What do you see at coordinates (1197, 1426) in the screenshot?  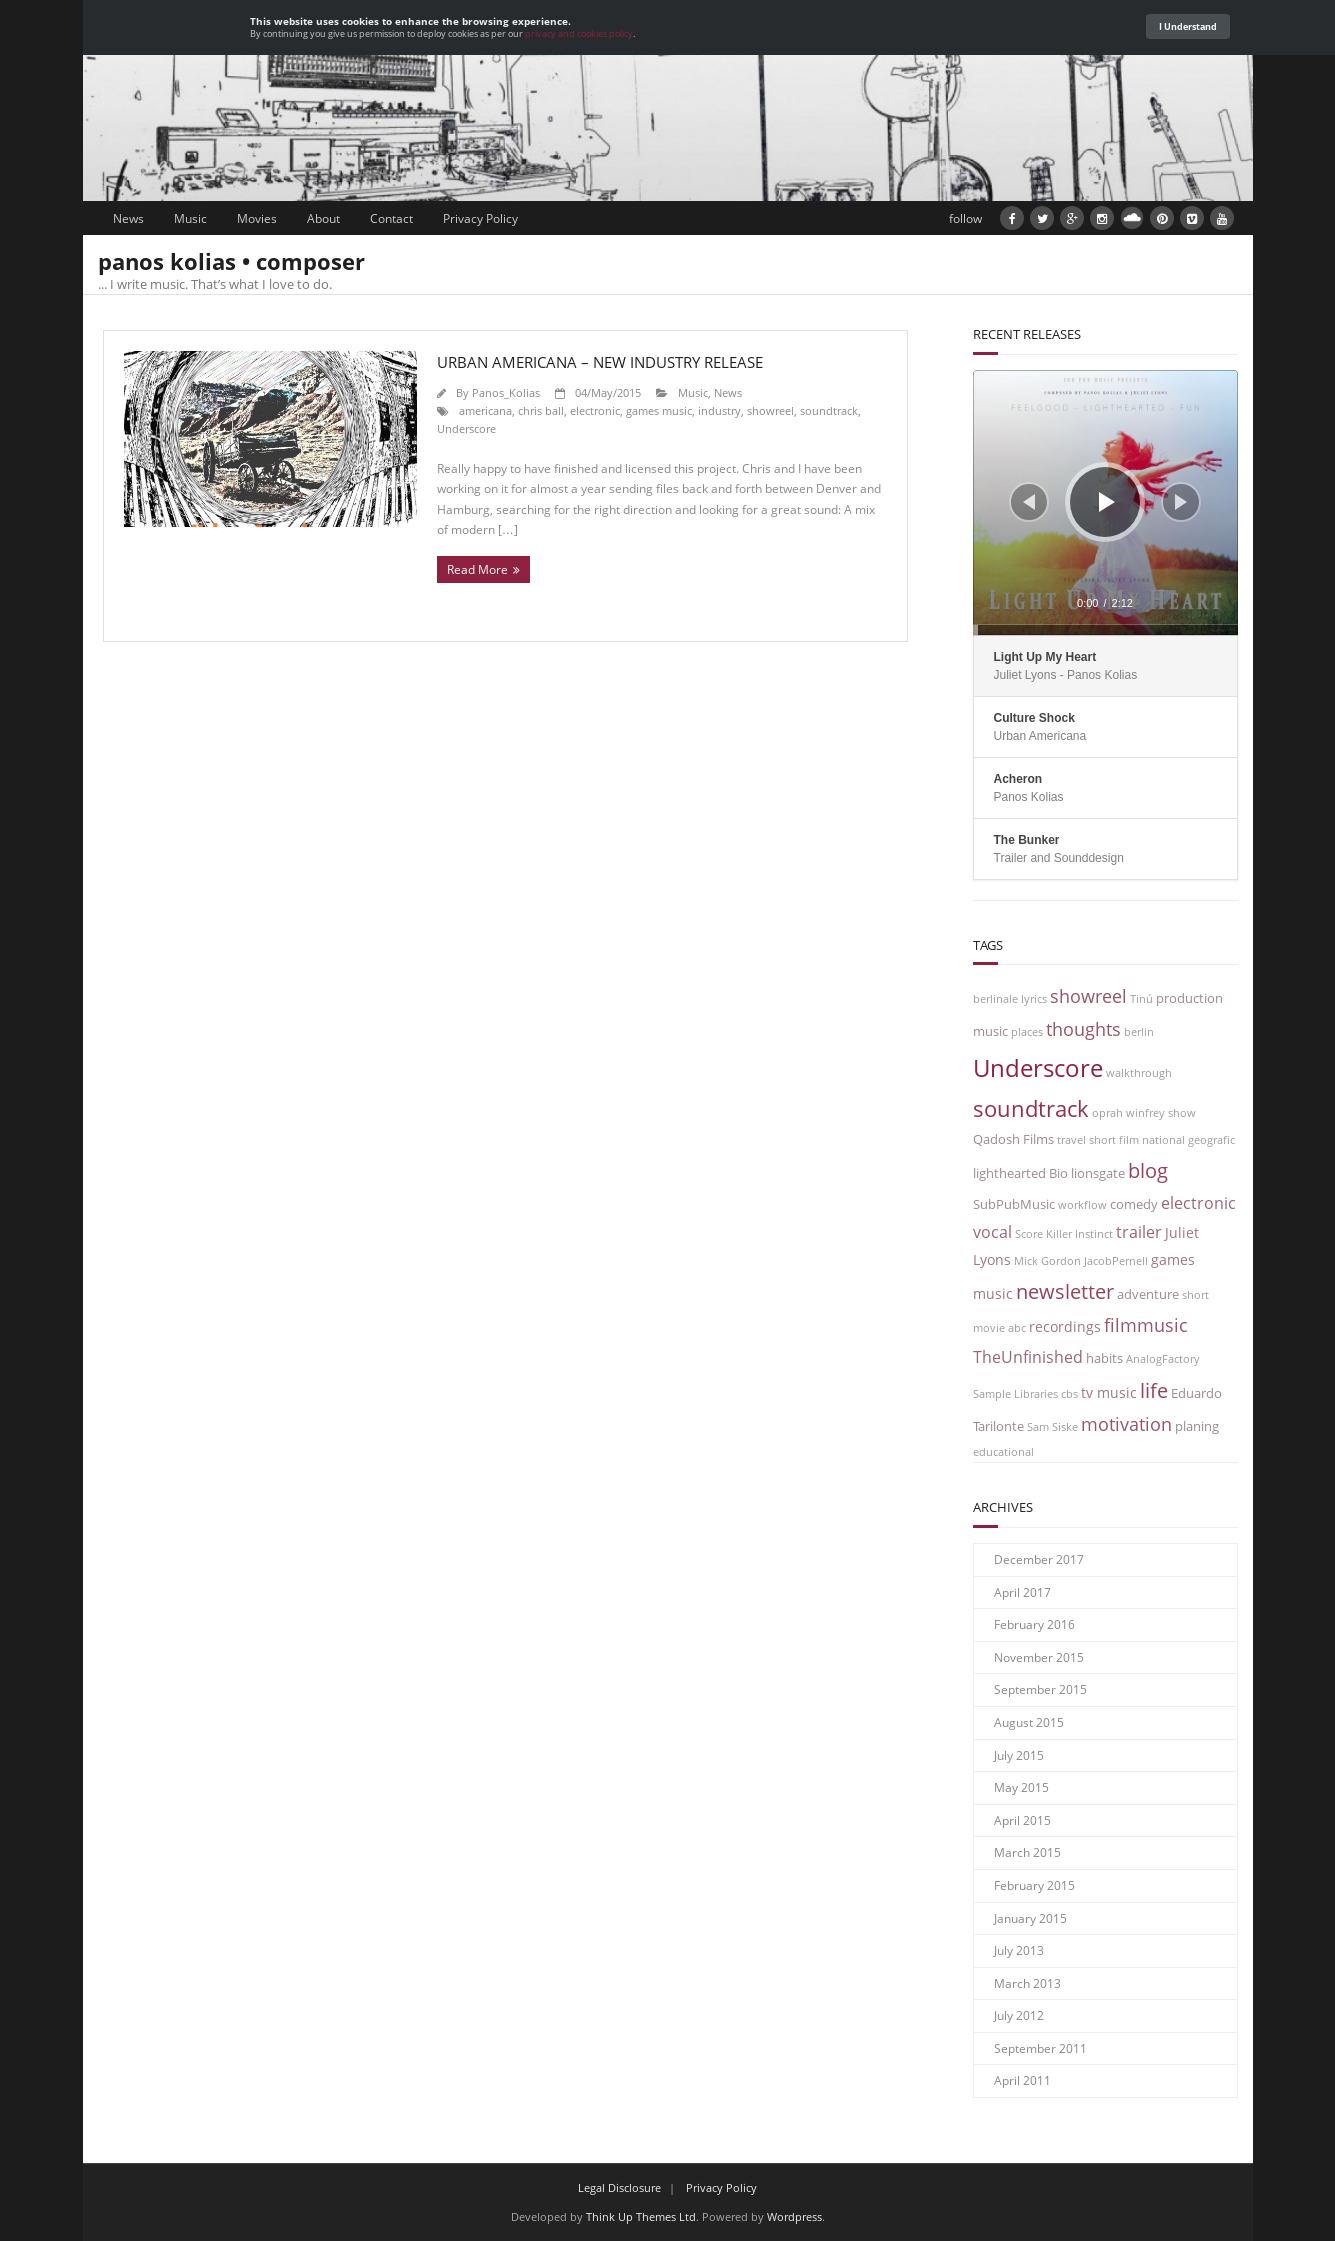 I see `planing` at bounding box center [1197, 1426].